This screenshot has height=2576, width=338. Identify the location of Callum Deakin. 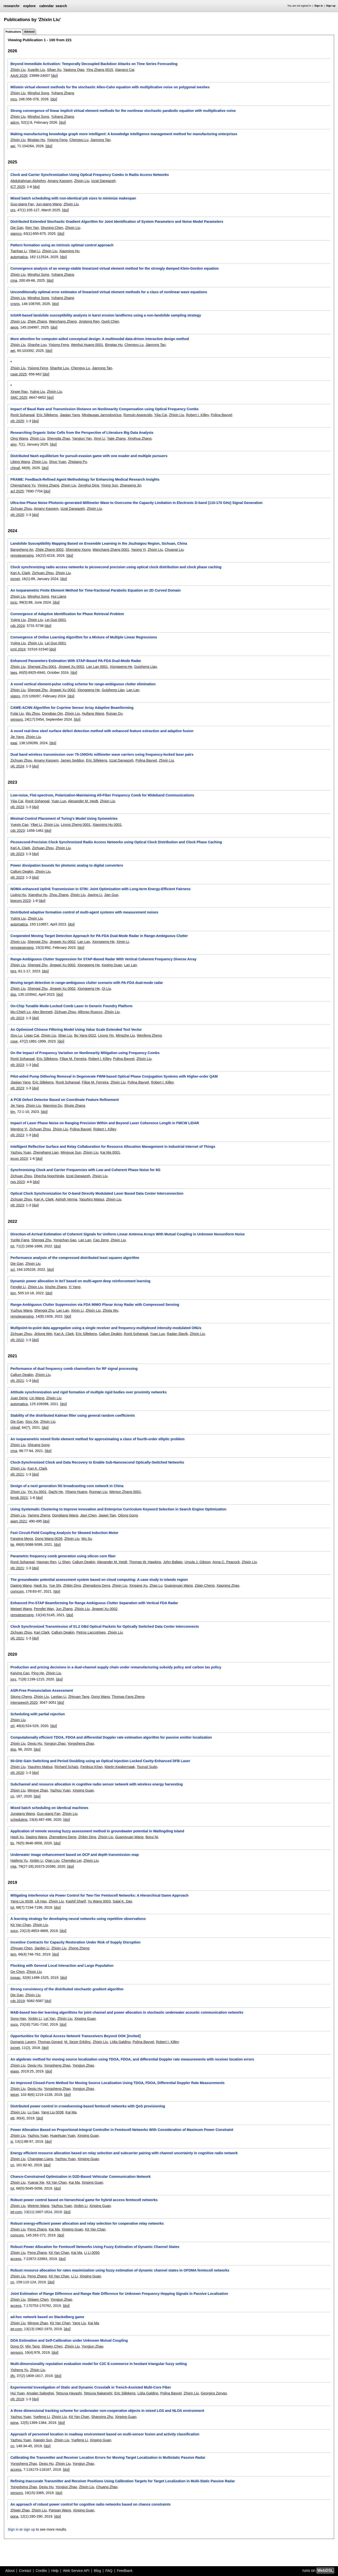
(21, 871).